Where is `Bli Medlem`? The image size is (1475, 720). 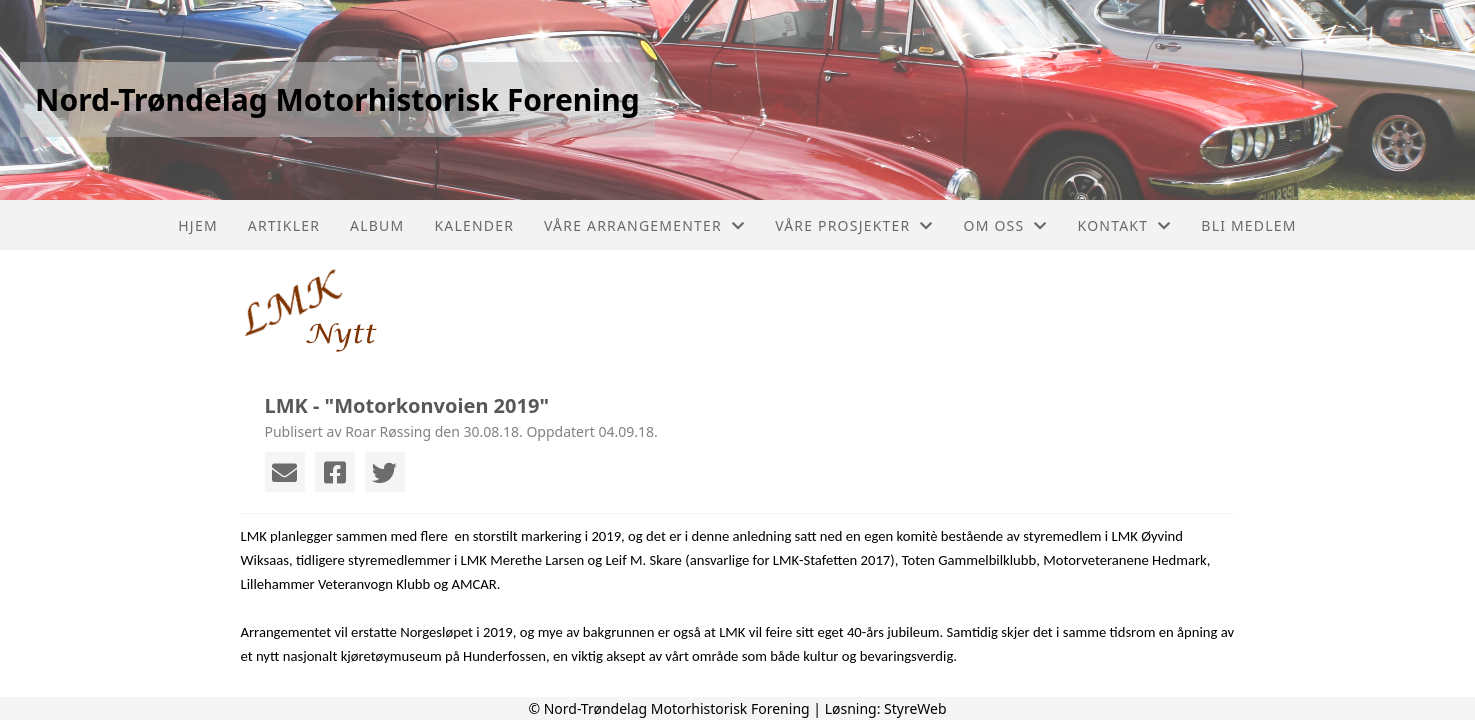 Bli Medlem is located at coordinates (1248, 225).